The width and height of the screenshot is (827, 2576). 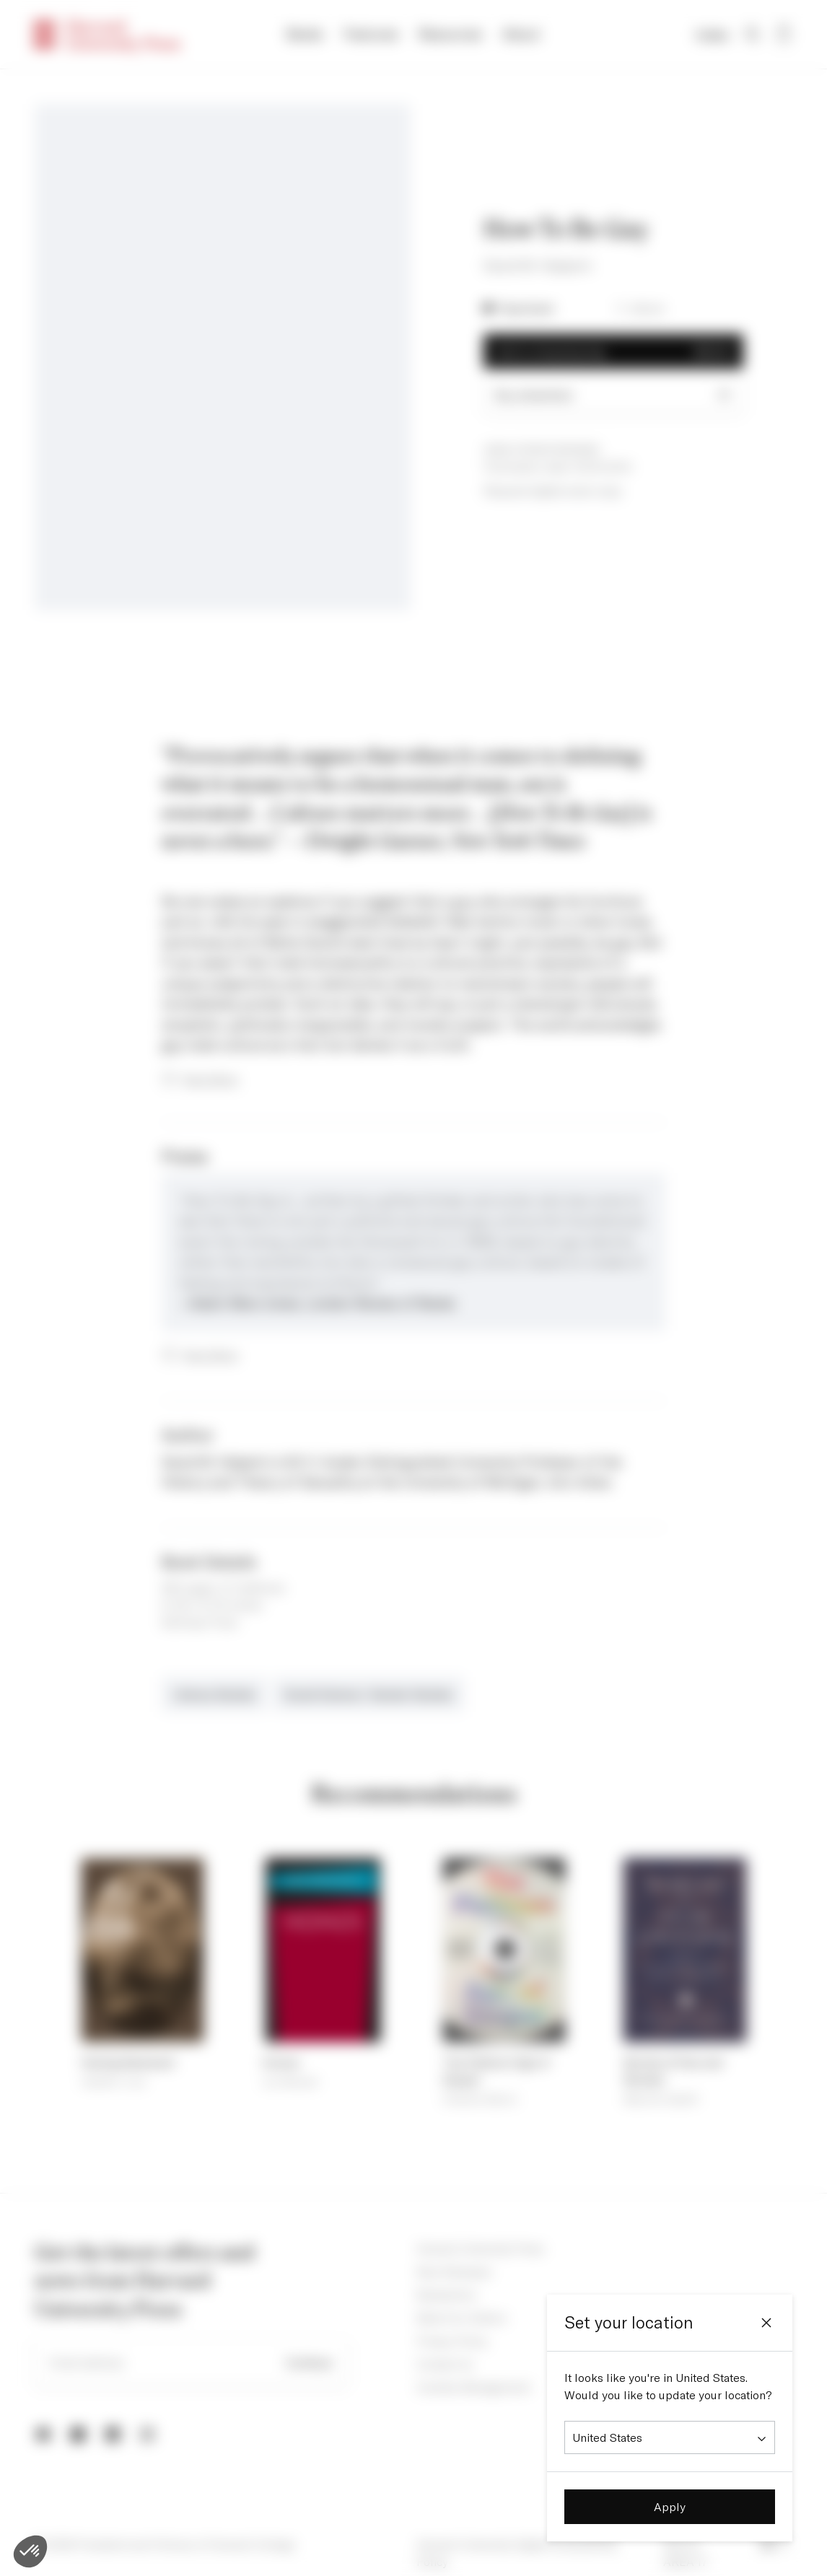 What do you see at coordinates (766, 2322) in the screenshot?
I see `[Close]` at bounding box center [766, 2322].